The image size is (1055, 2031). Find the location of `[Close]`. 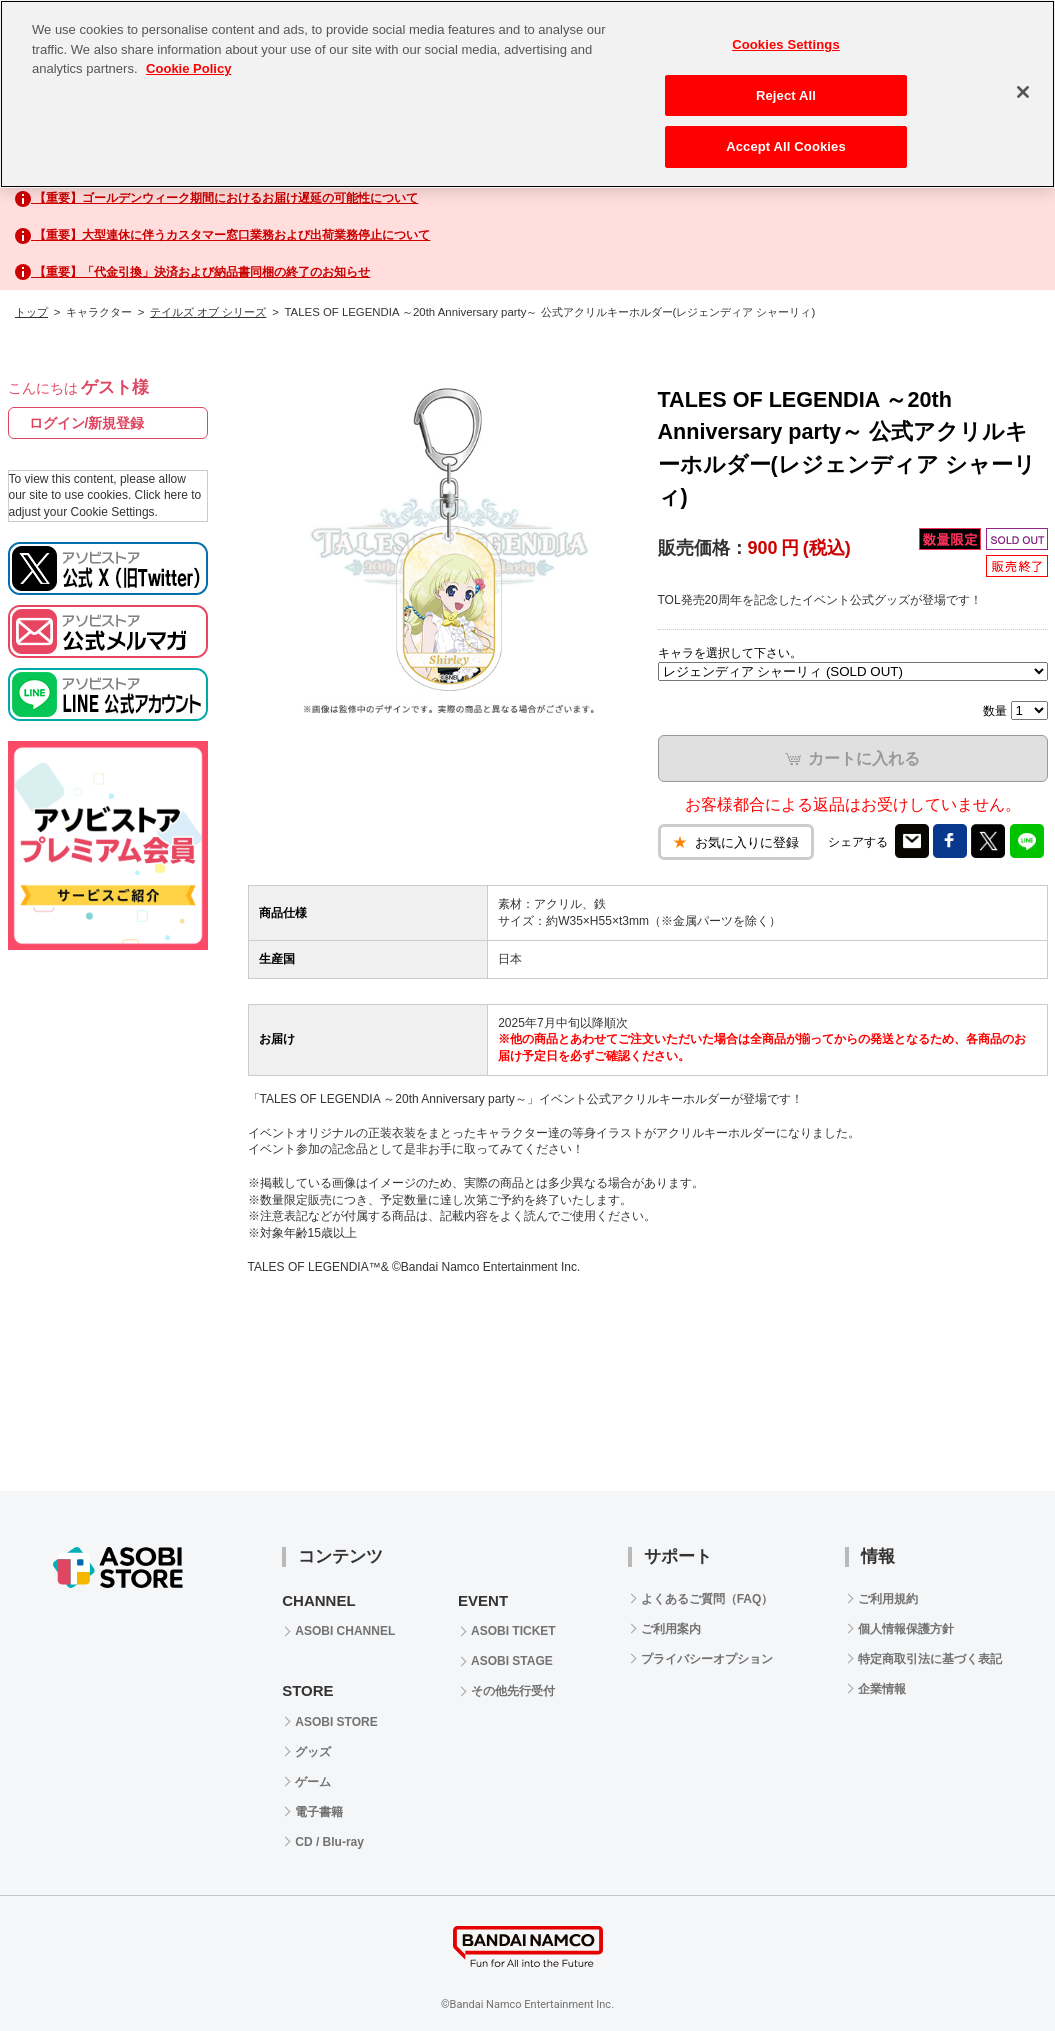

[Close] is located at coordinates (1023, 92).